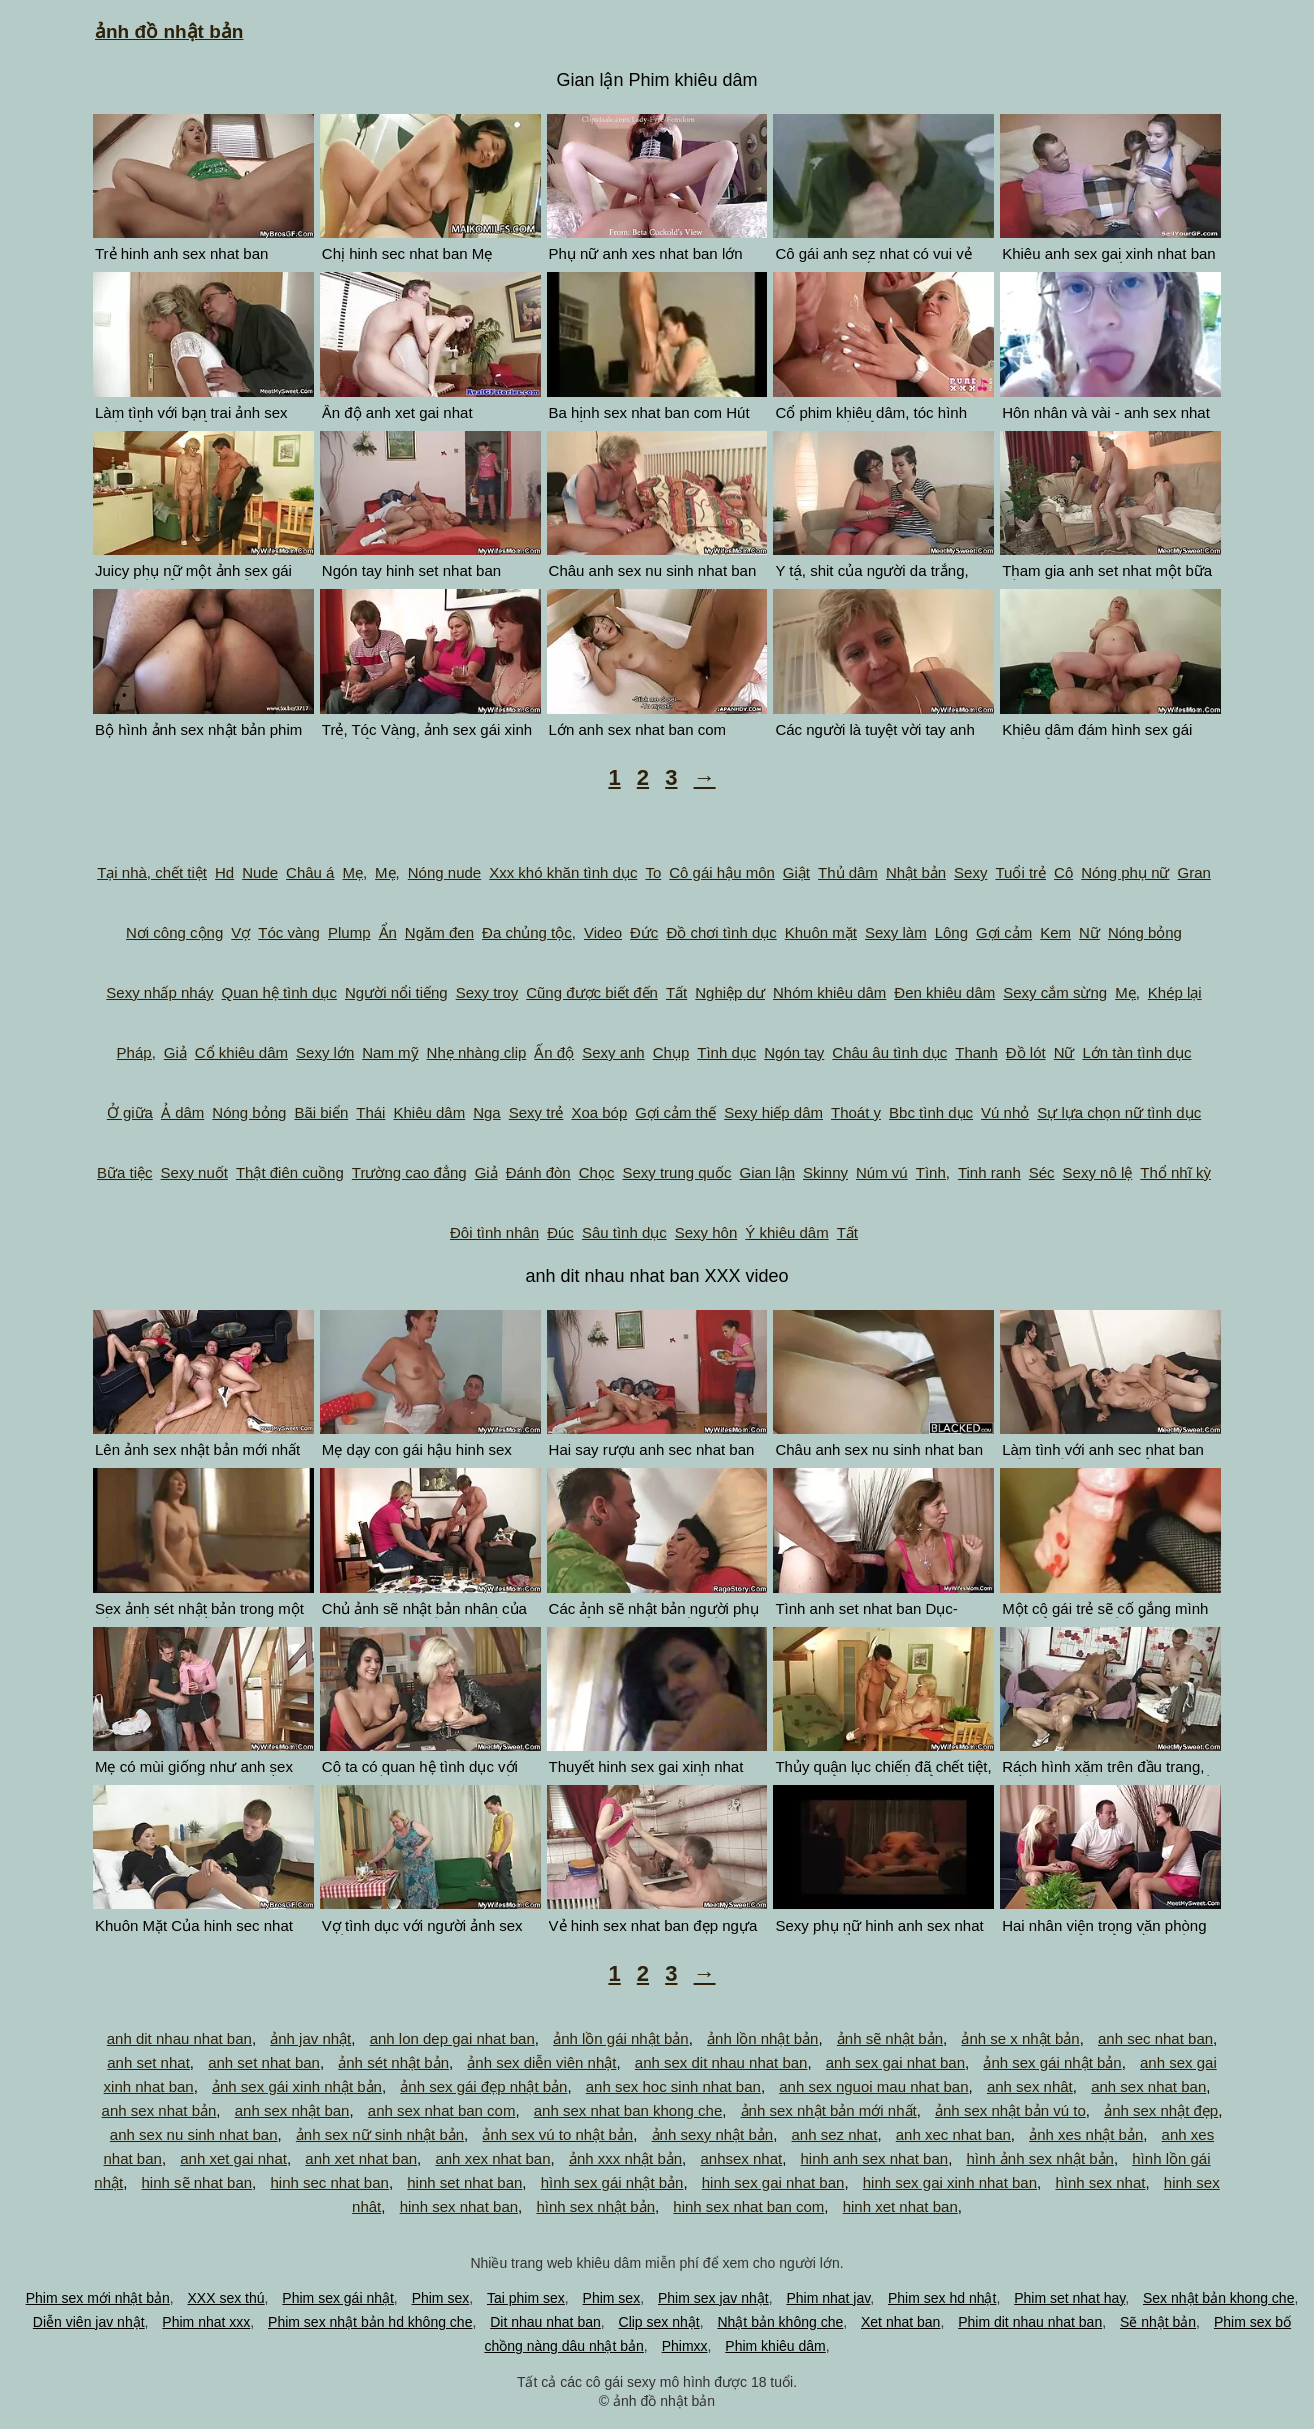 The height and width of the screenshot is (2429, 1314). I want to click on ảnh lồn gái nhật bản, so click(621, 2038).